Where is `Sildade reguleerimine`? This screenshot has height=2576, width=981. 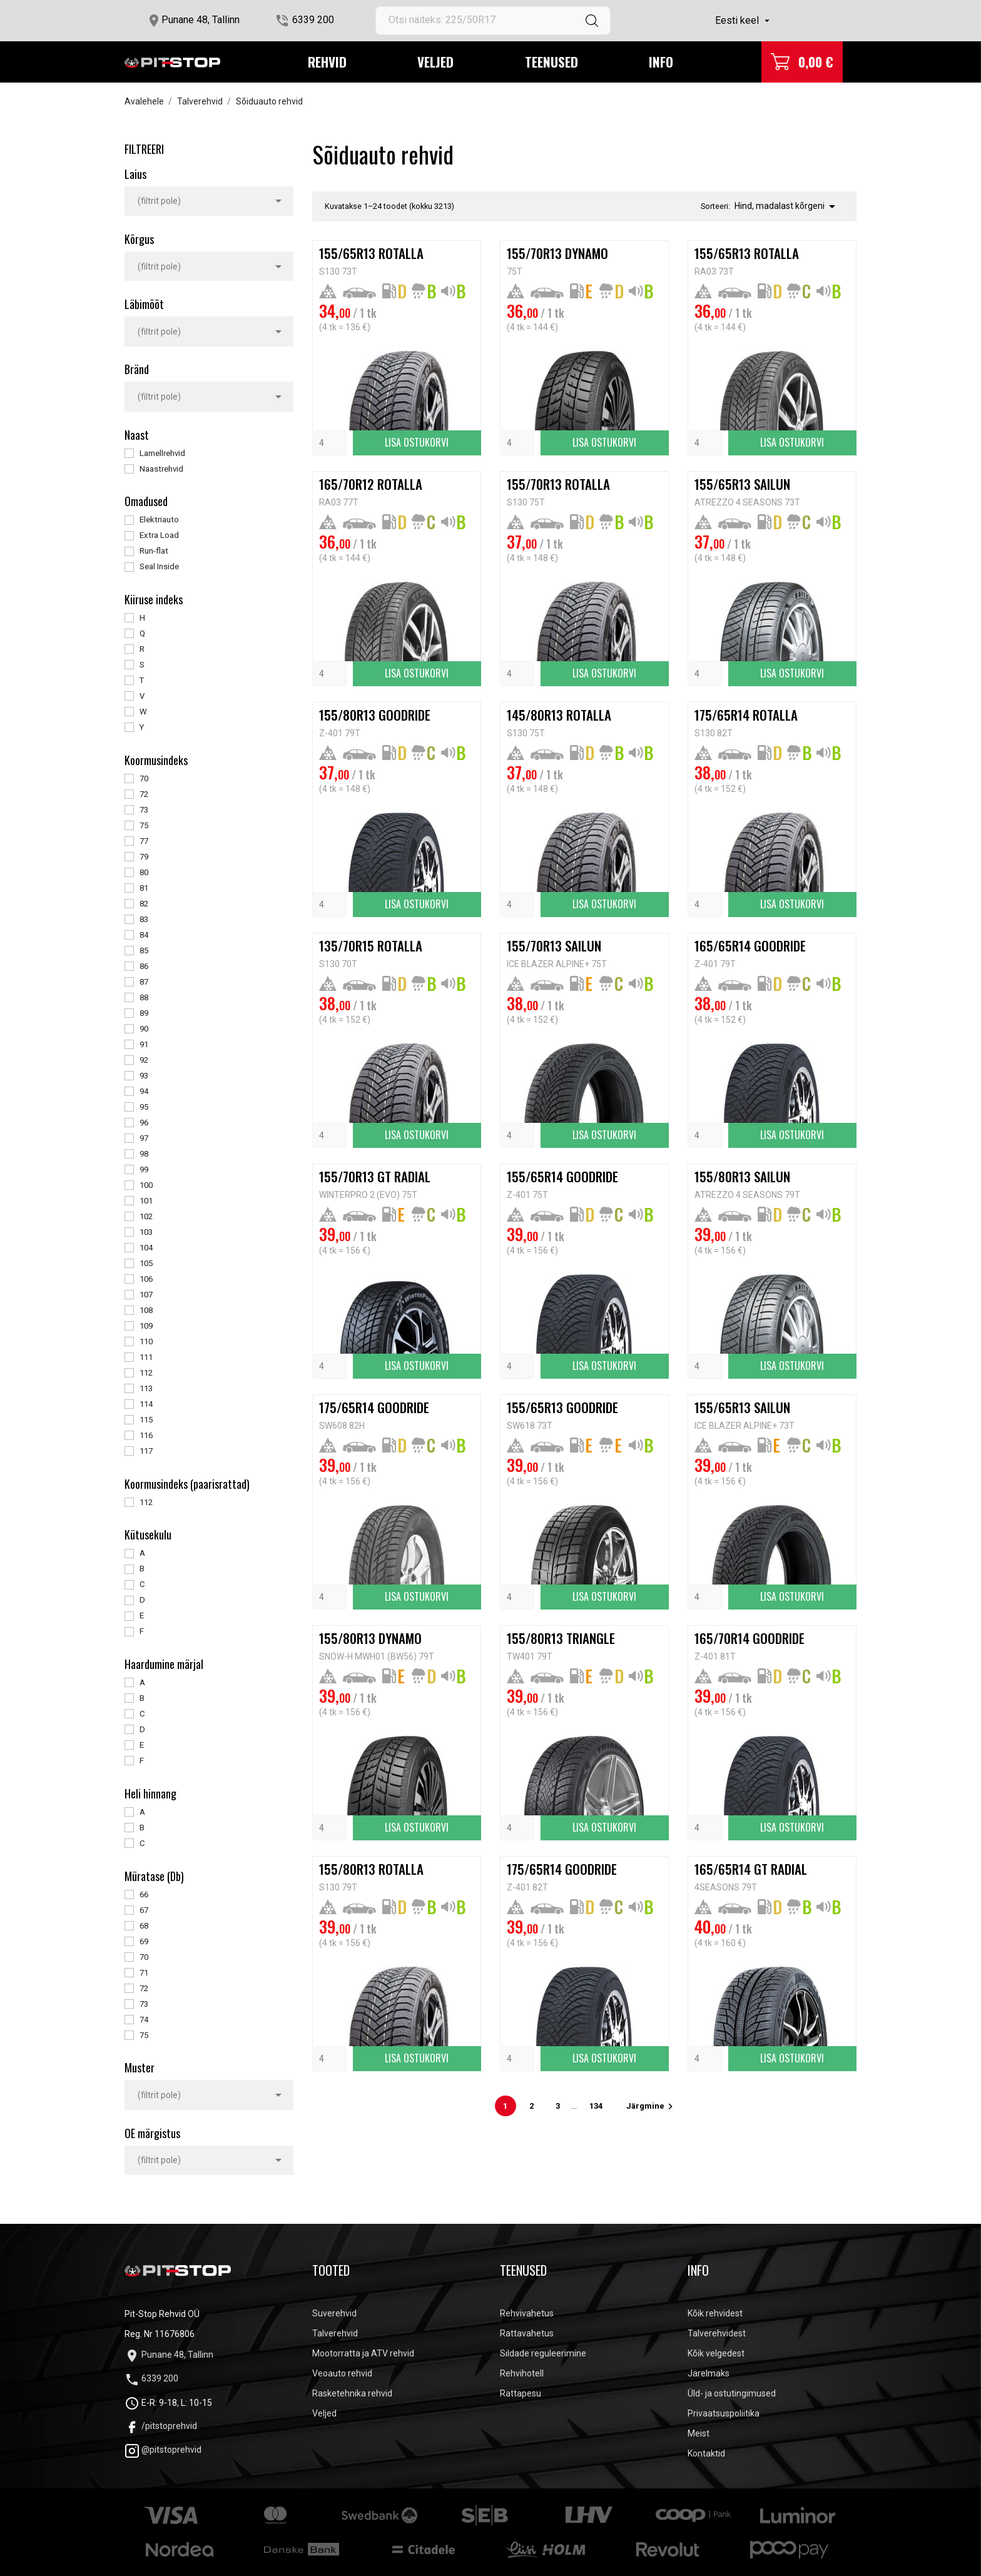
Sildade reguleerimine is located at coordinates (543, 2353).